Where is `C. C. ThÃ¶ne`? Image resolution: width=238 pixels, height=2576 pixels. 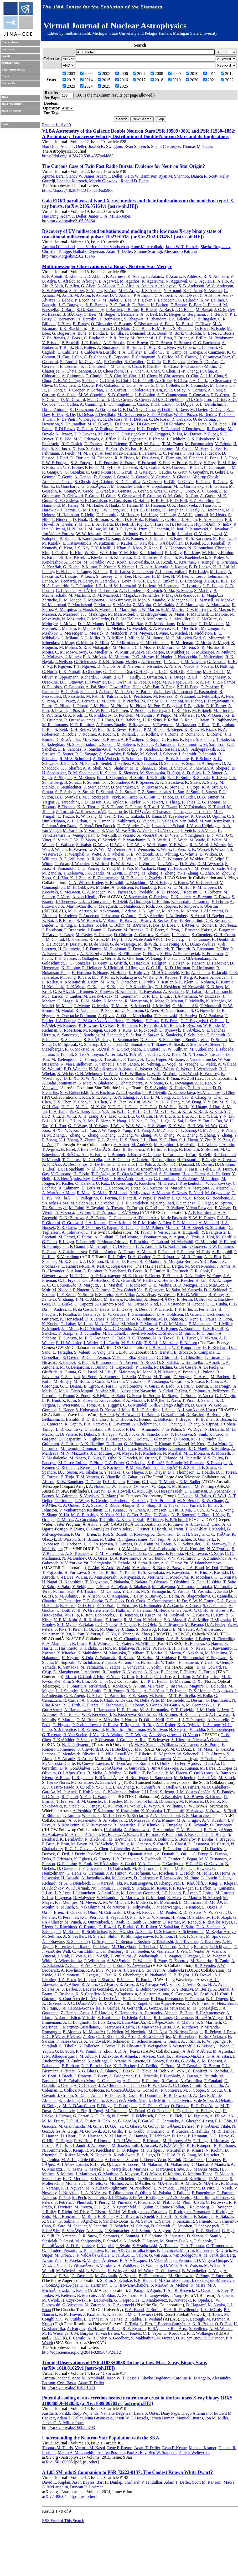 C. C. ThÃ¶ne is located at coordinates (218, 1534).